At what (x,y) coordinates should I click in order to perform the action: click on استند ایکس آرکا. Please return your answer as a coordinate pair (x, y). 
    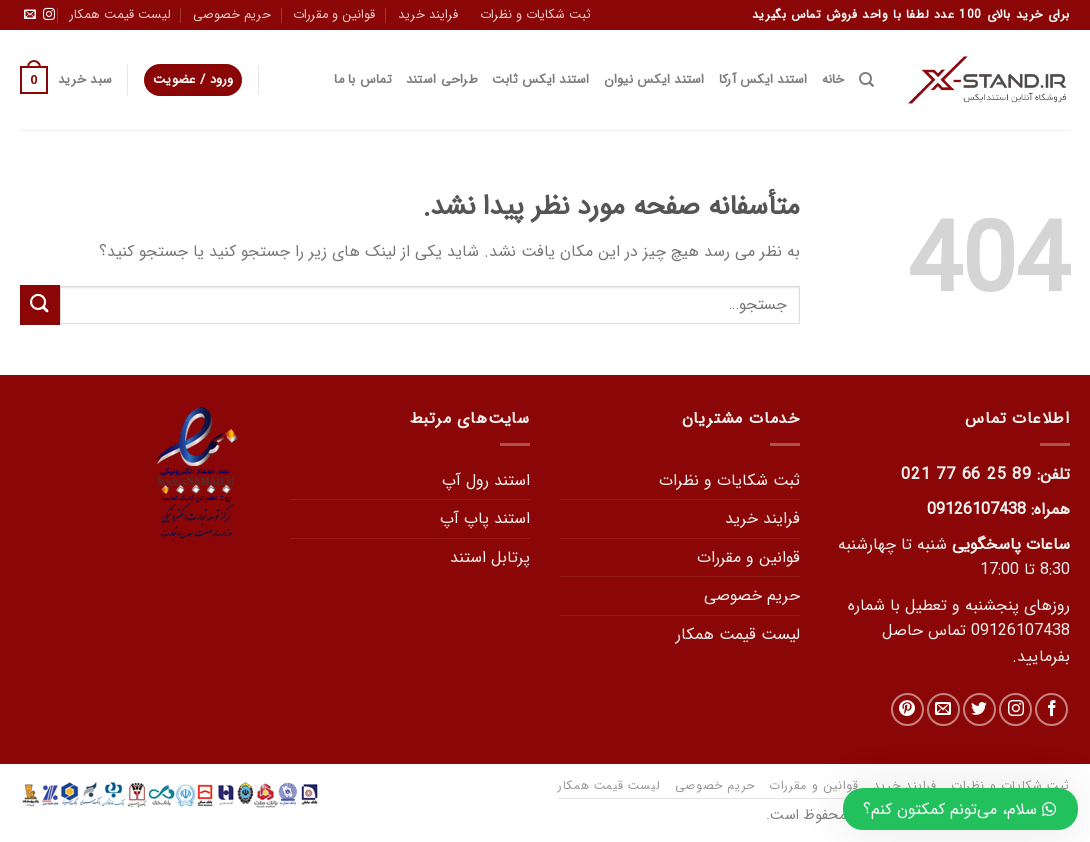
    Looking at the image, I should click on (763, 80).